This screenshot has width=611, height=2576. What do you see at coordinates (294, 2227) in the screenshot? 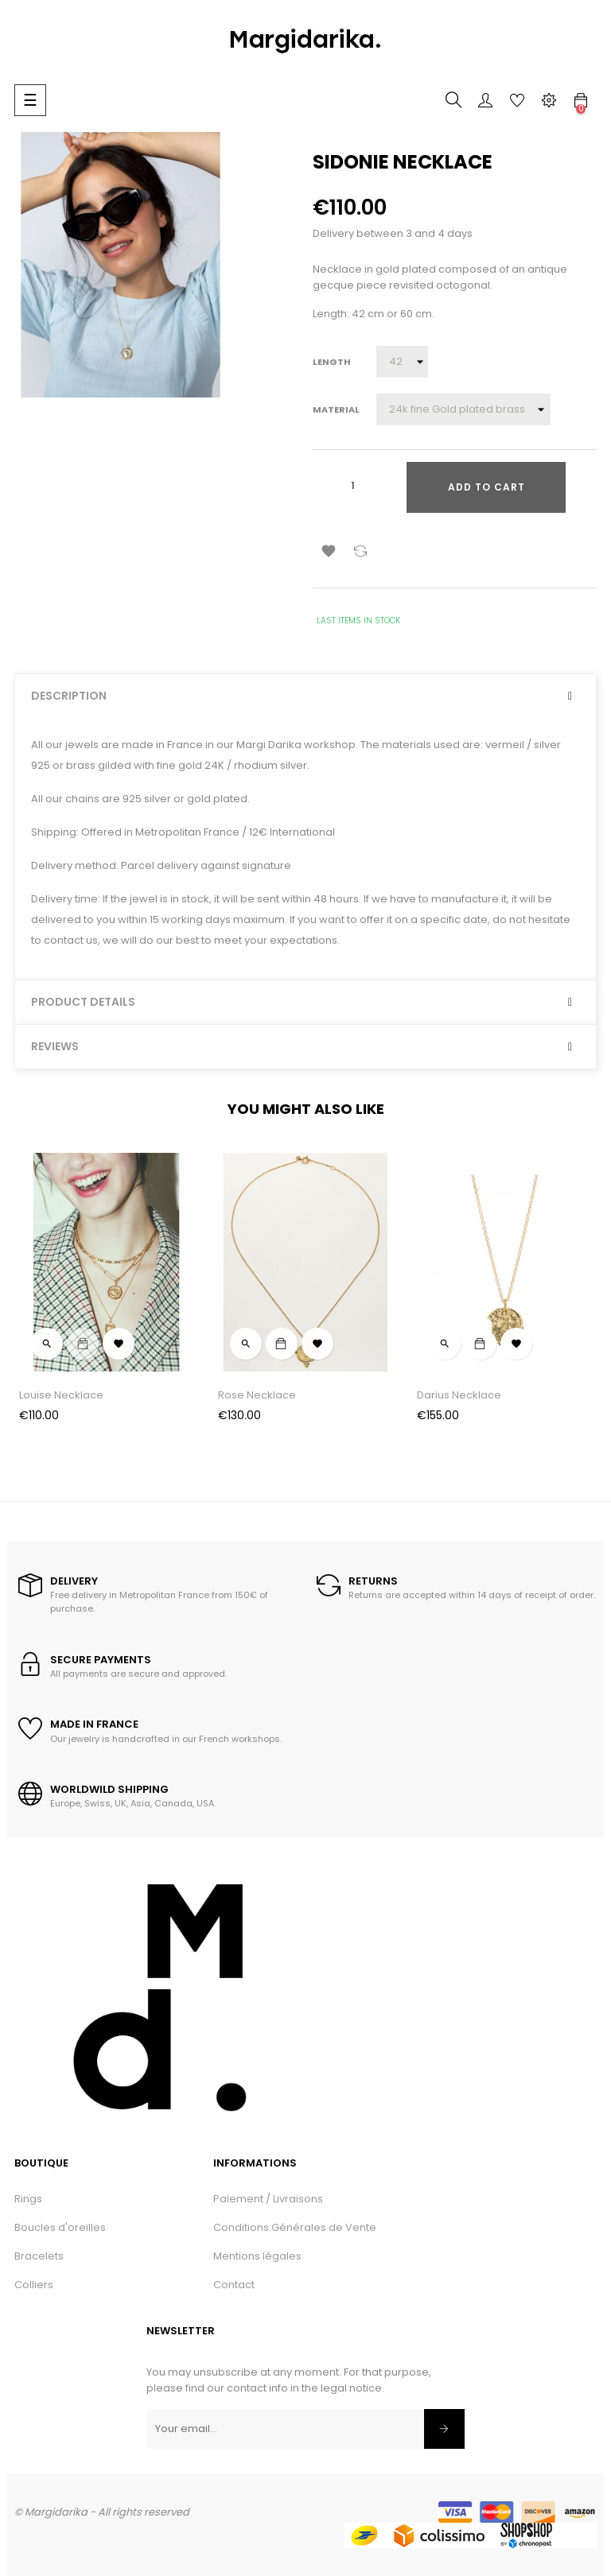
I see `Conditions Générales de Vente` at bounding box center [294, 2227].